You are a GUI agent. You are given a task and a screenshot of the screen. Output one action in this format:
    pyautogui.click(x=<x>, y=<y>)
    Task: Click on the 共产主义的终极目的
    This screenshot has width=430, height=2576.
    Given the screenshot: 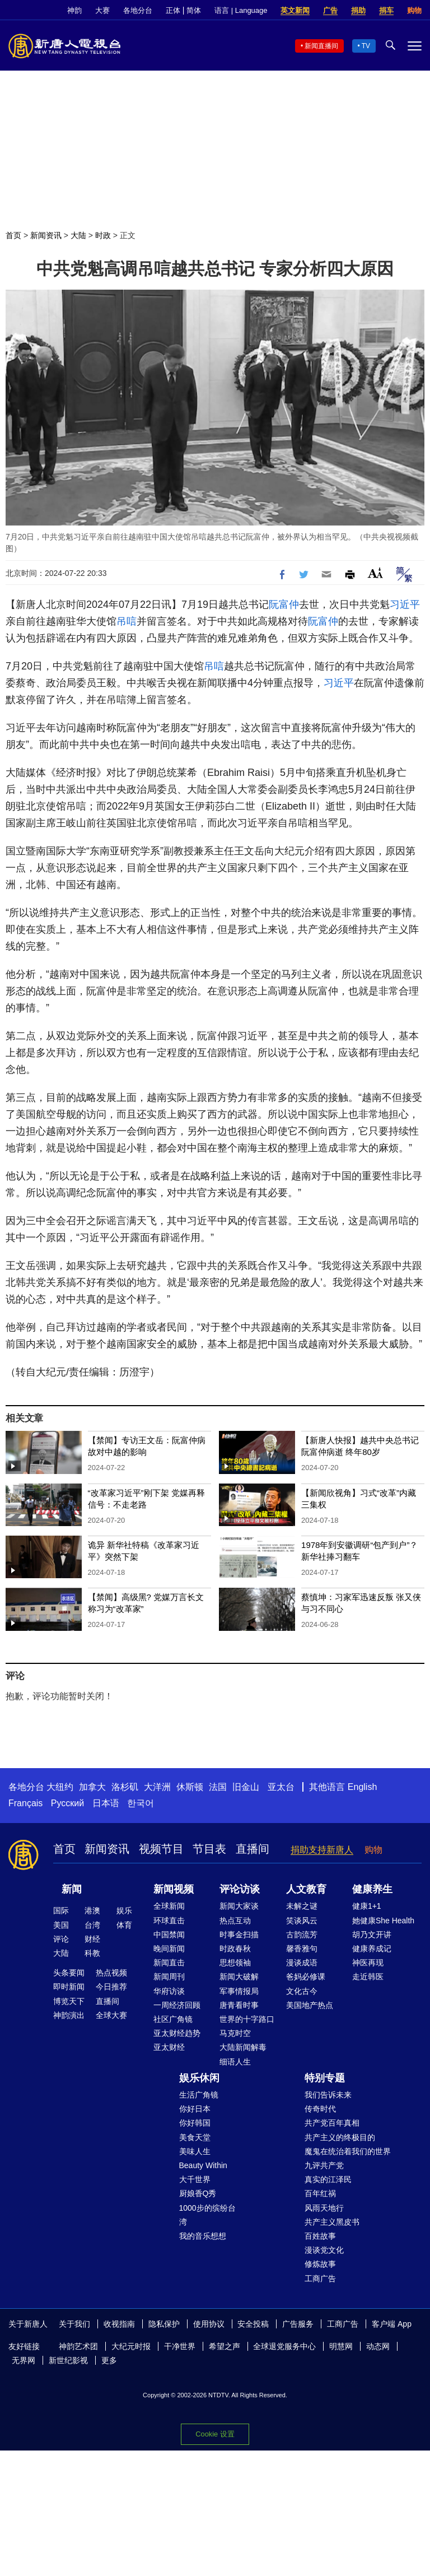 What is the action you would take?
    pyautogui.click(x=340, y=2137)
    